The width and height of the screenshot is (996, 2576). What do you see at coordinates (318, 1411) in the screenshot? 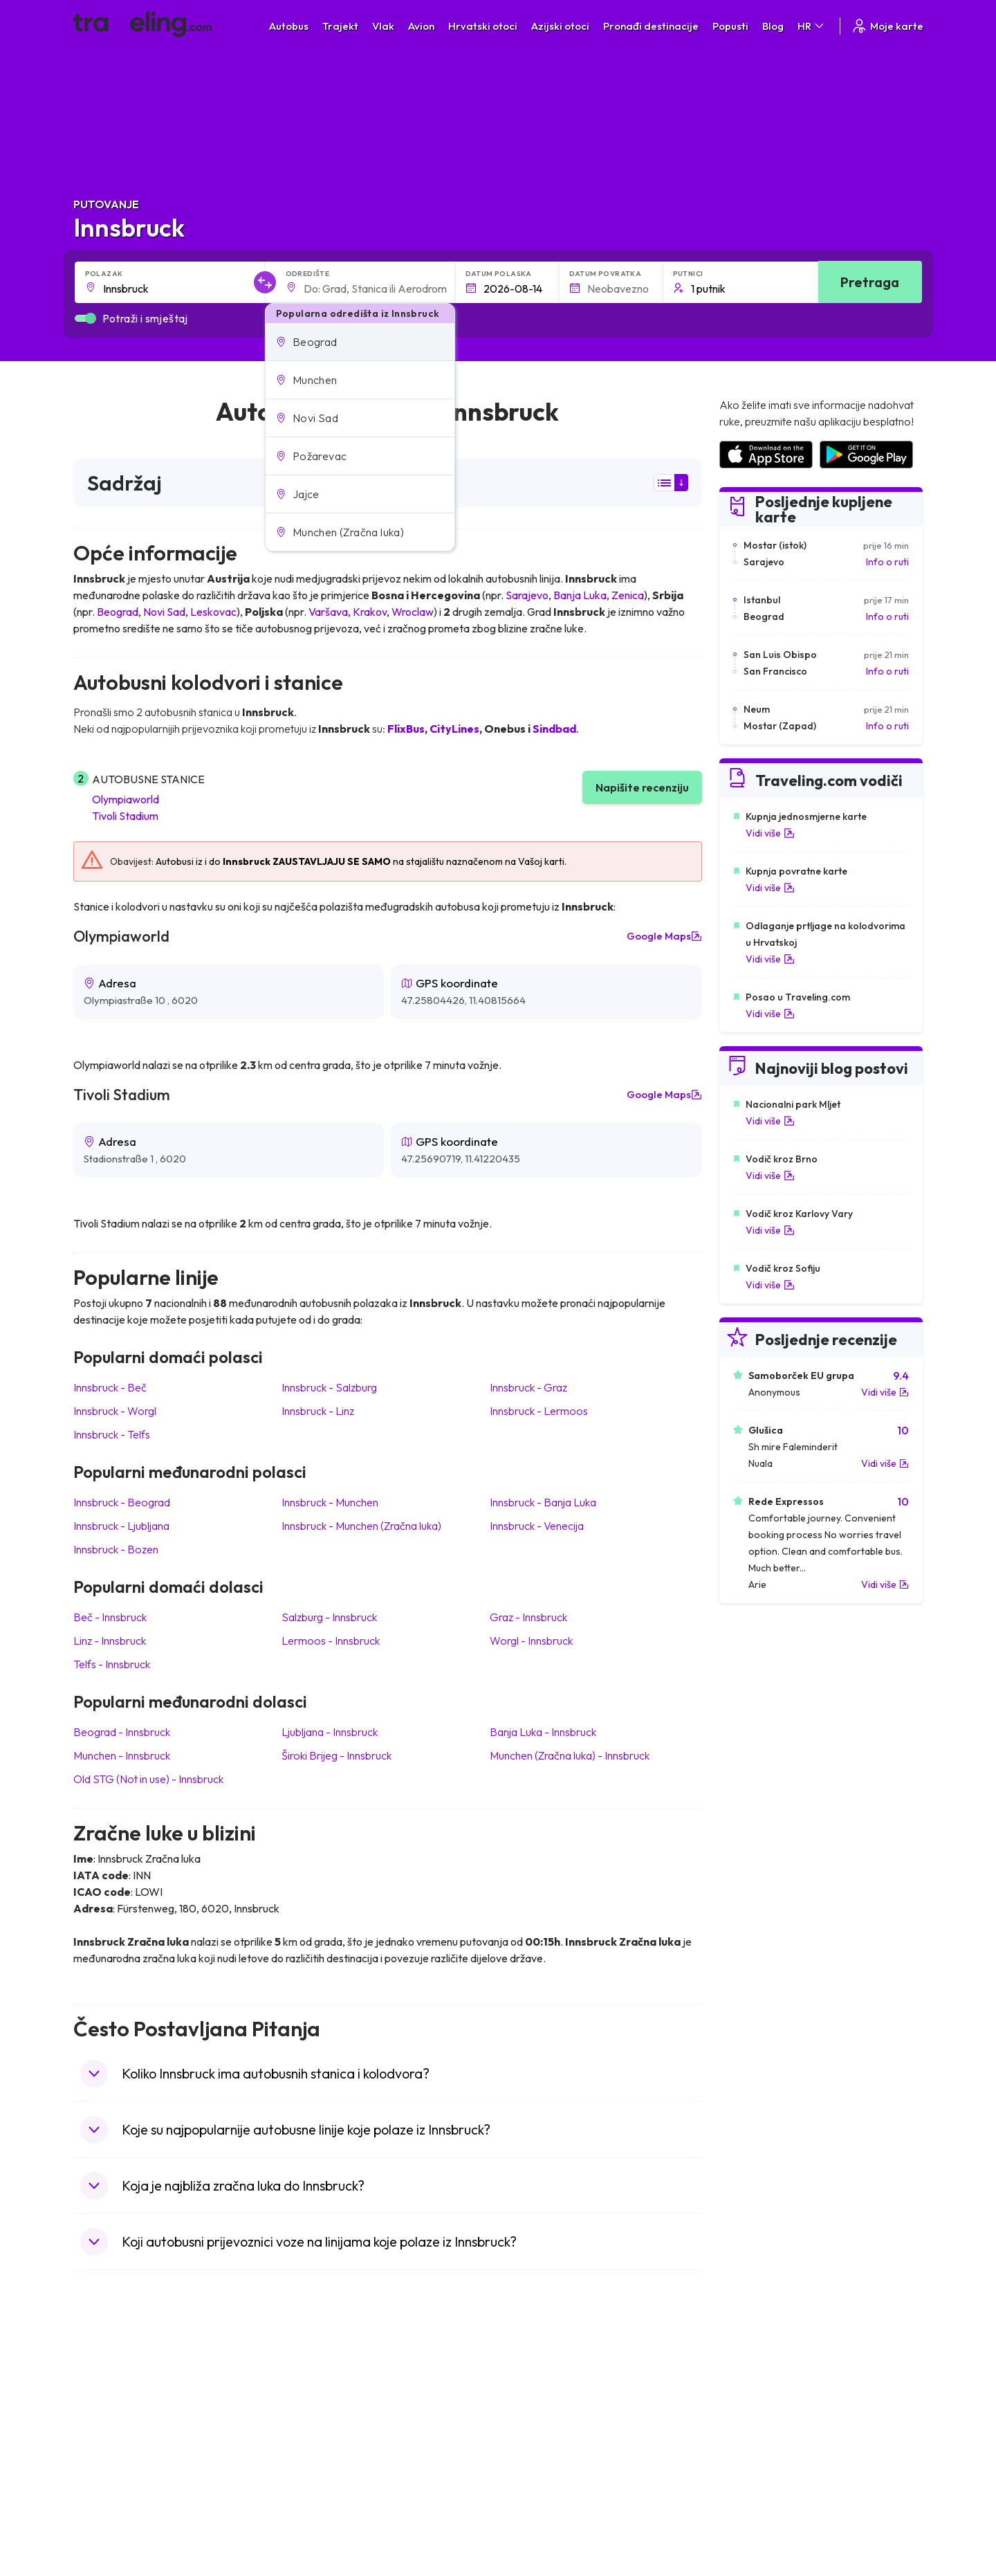
I see `Innsbruck Linz` at bounding box center [318, 1411].